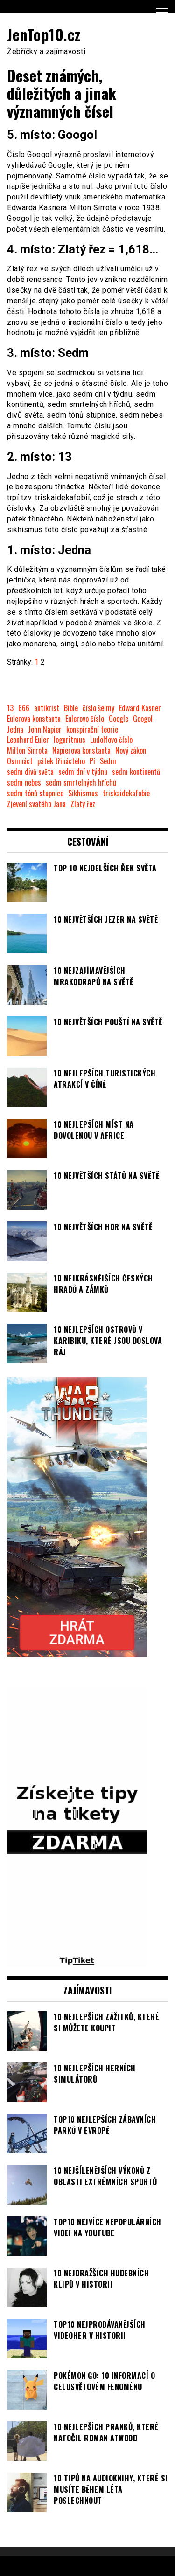 Image resolution: width=175 pixels, height=2576 pixels. What do you see at coordinates (35, 793) in the screenshot?
I see `sedm tónů stupnice` at bounding box center [35, 793].